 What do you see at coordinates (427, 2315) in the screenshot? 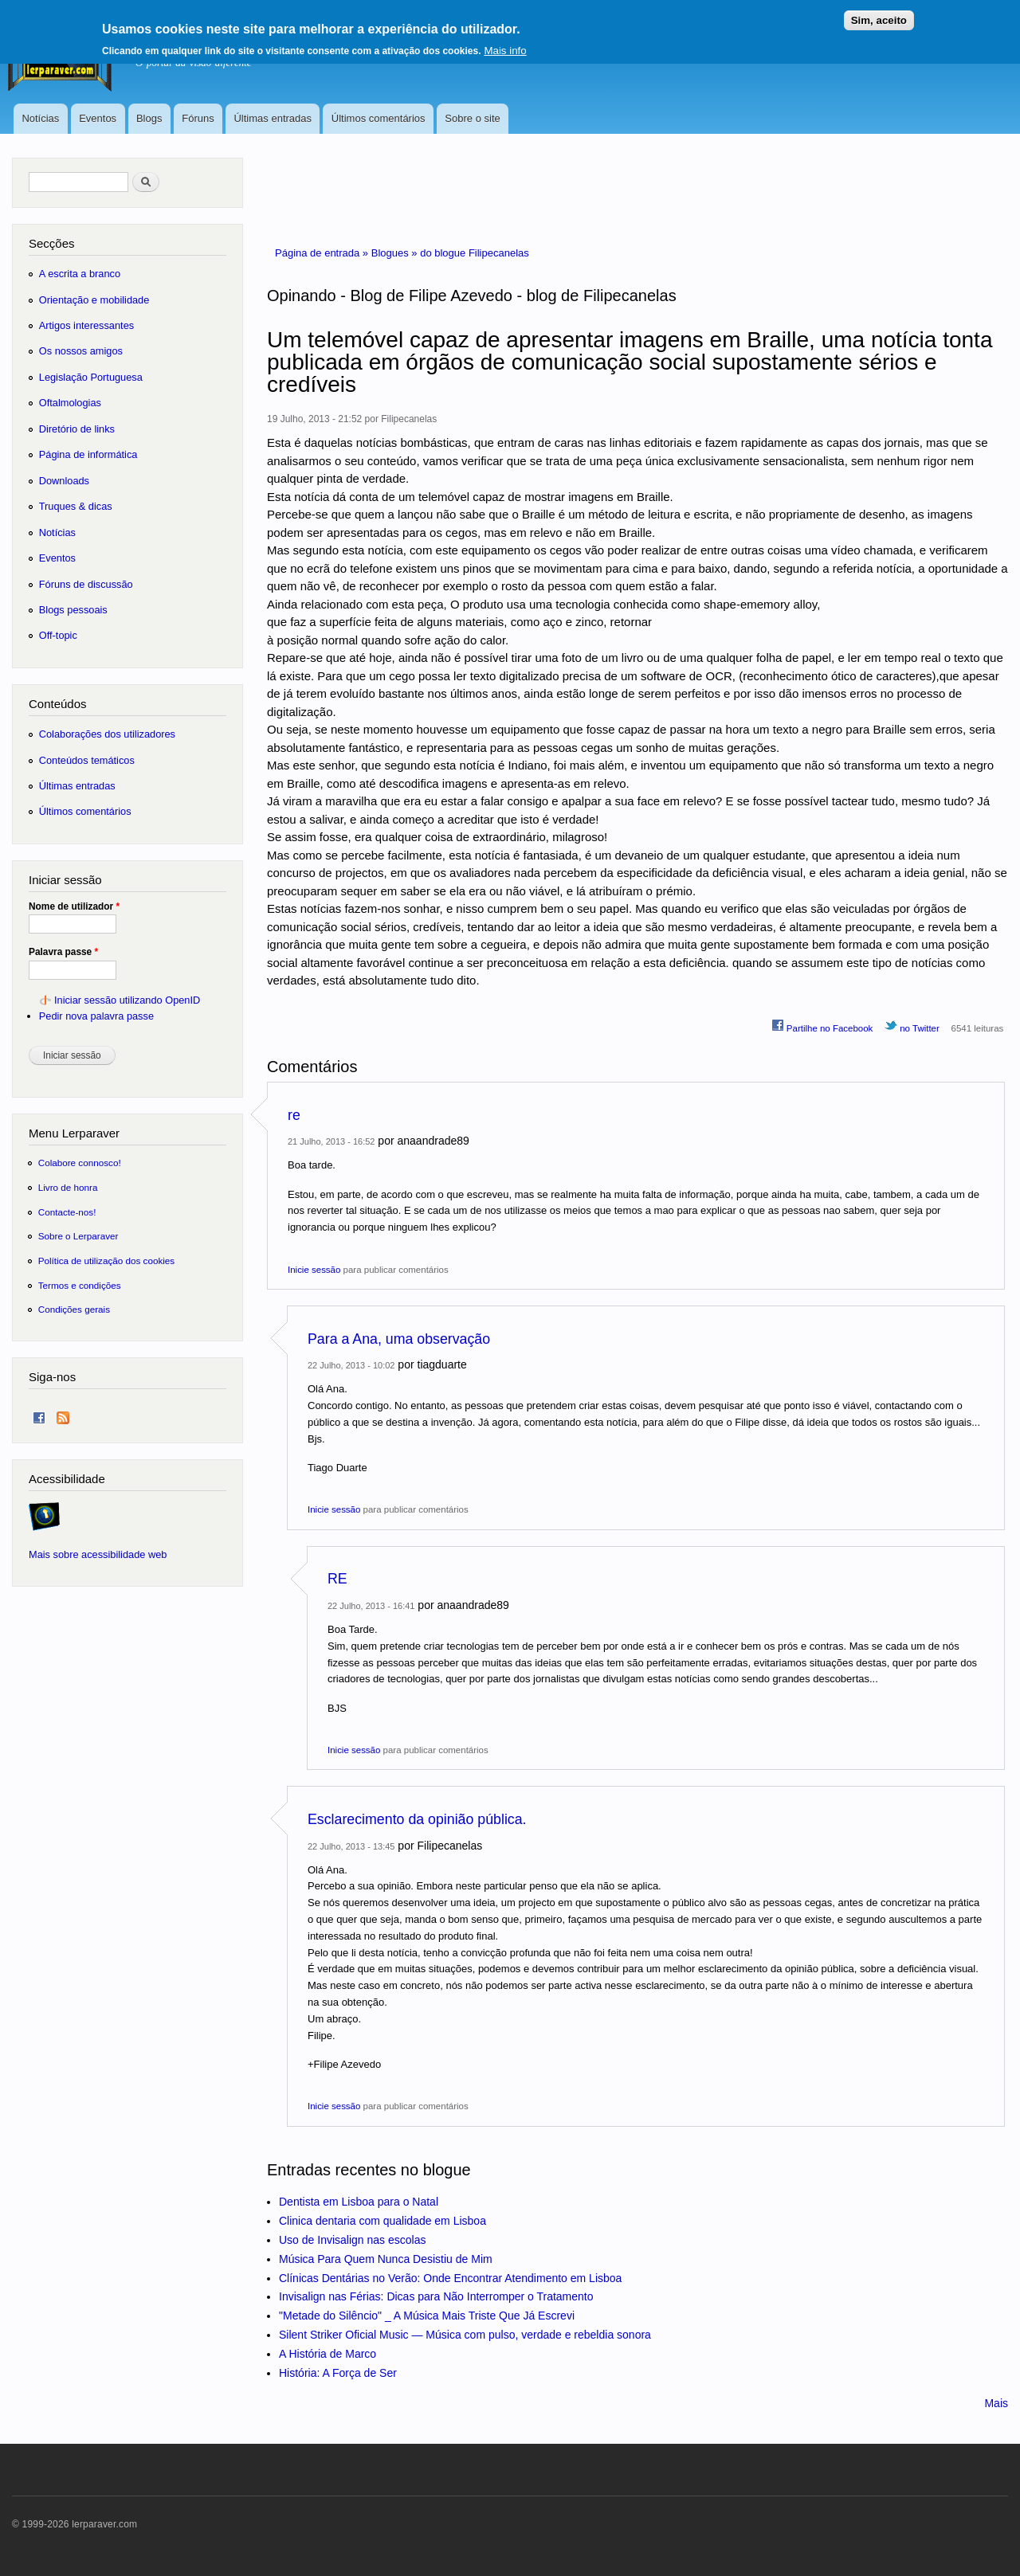
I see `"Metade do Silêncio" _ A Música Mais Triste Que Já Escrevi` at bounding box center [427, 2315].